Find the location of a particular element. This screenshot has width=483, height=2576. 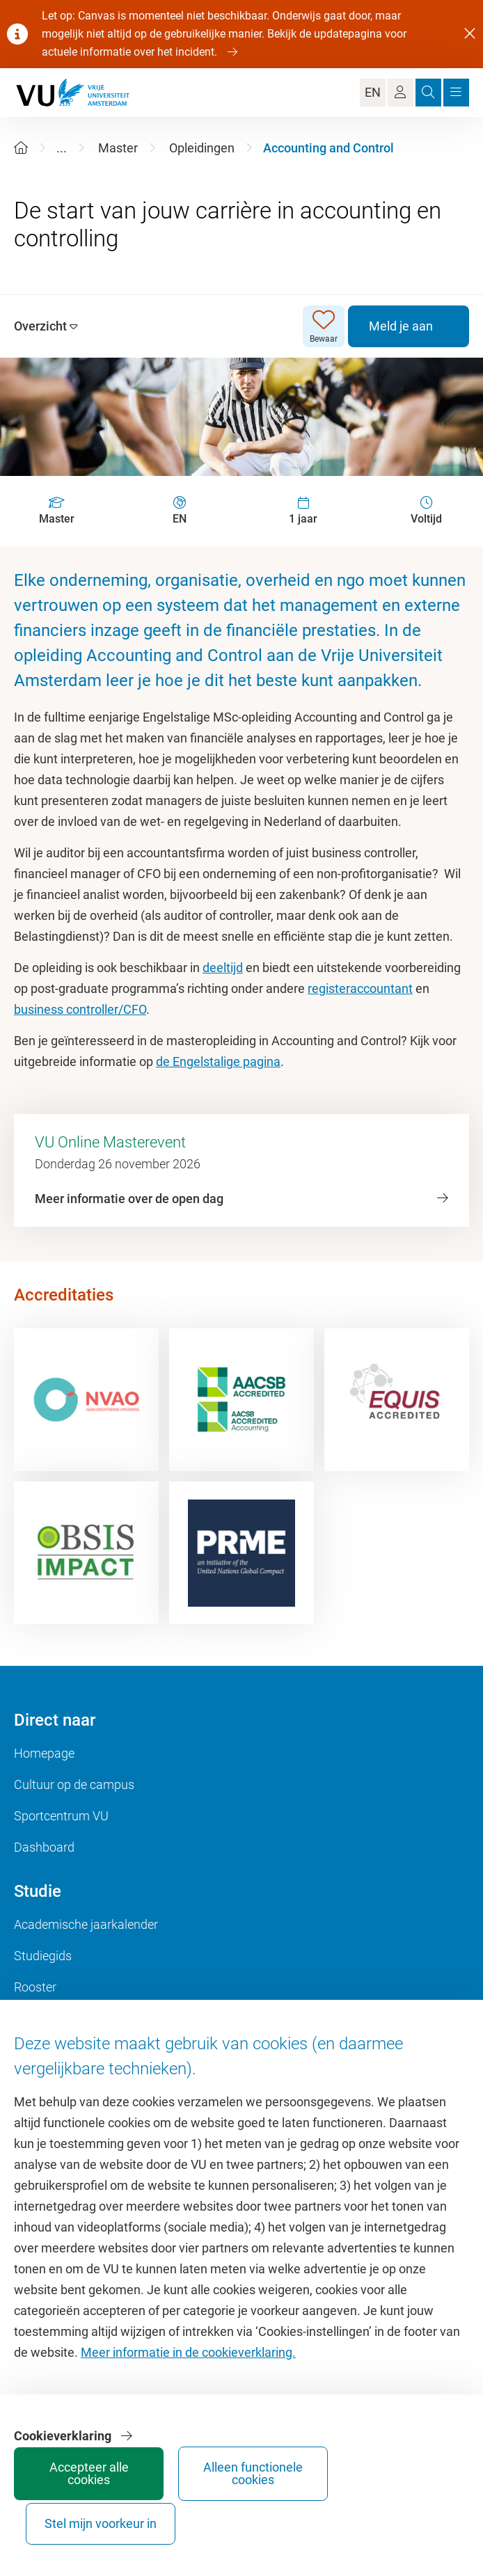

Dashboard is located at coordinates (44, 1847).